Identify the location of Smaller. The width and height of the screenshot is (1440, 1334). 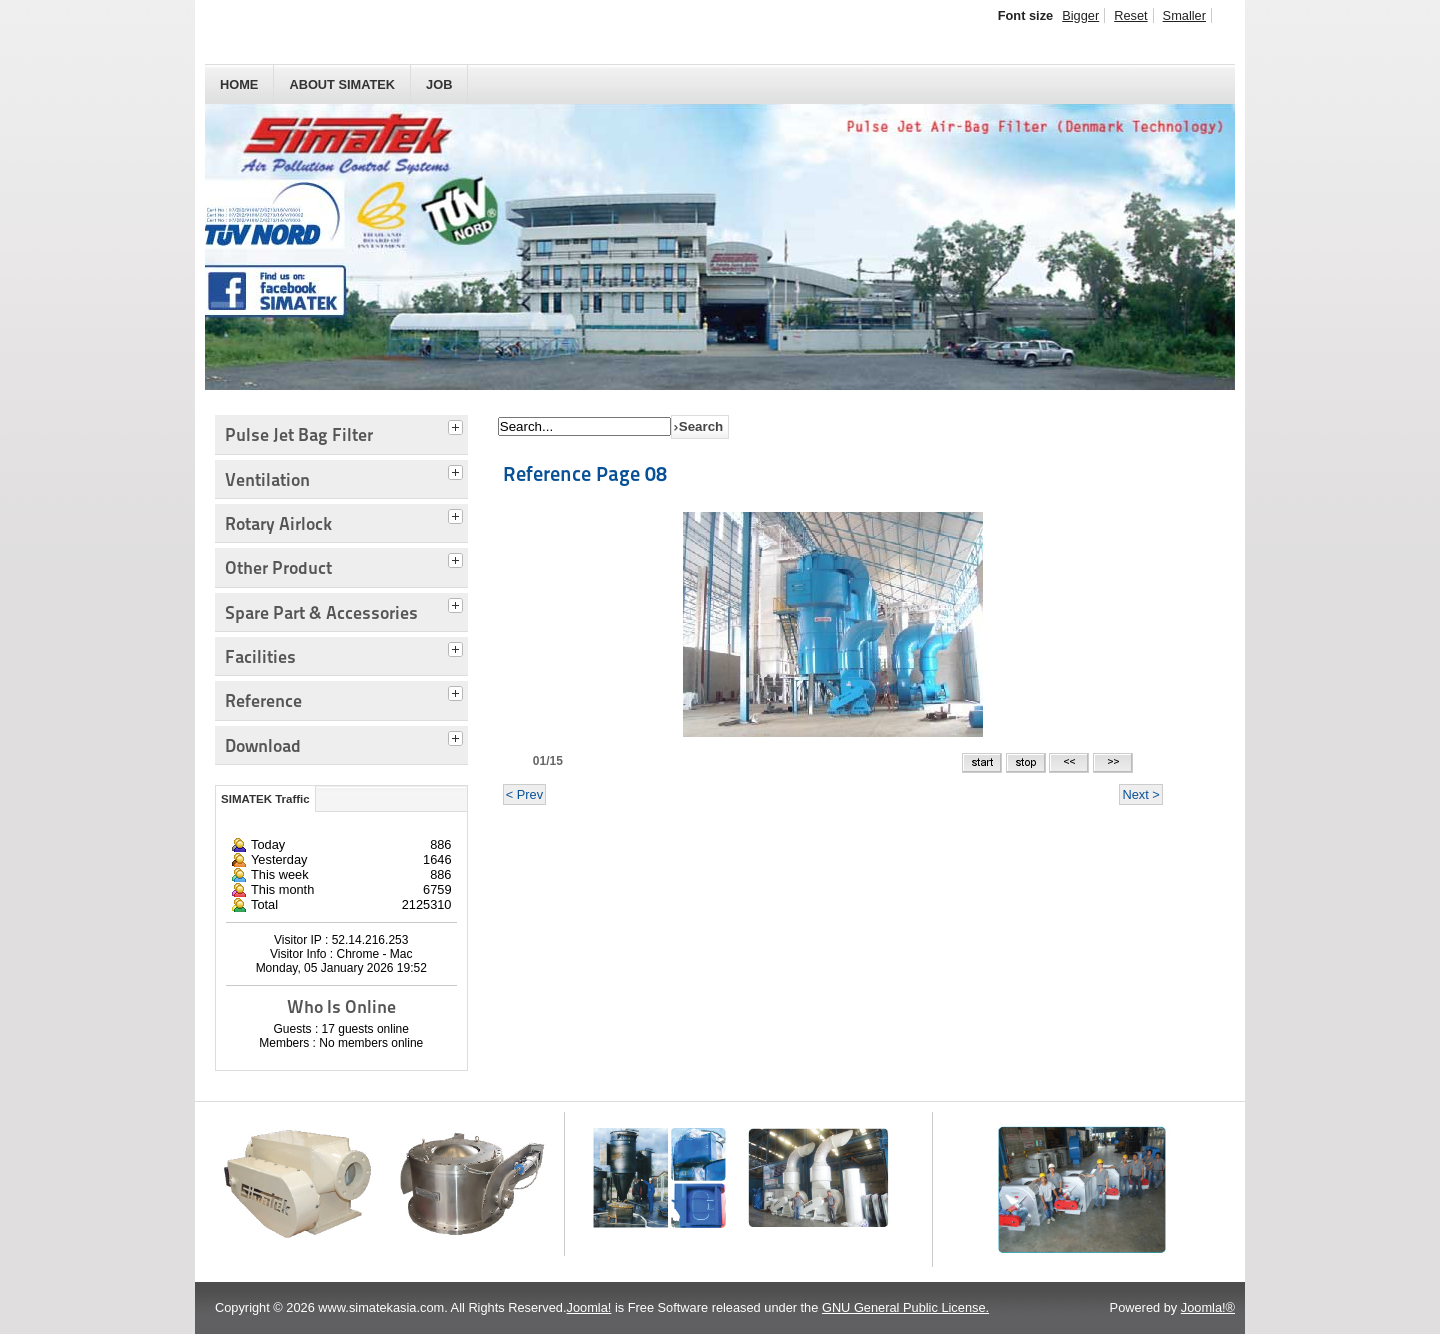
(1184, 15).